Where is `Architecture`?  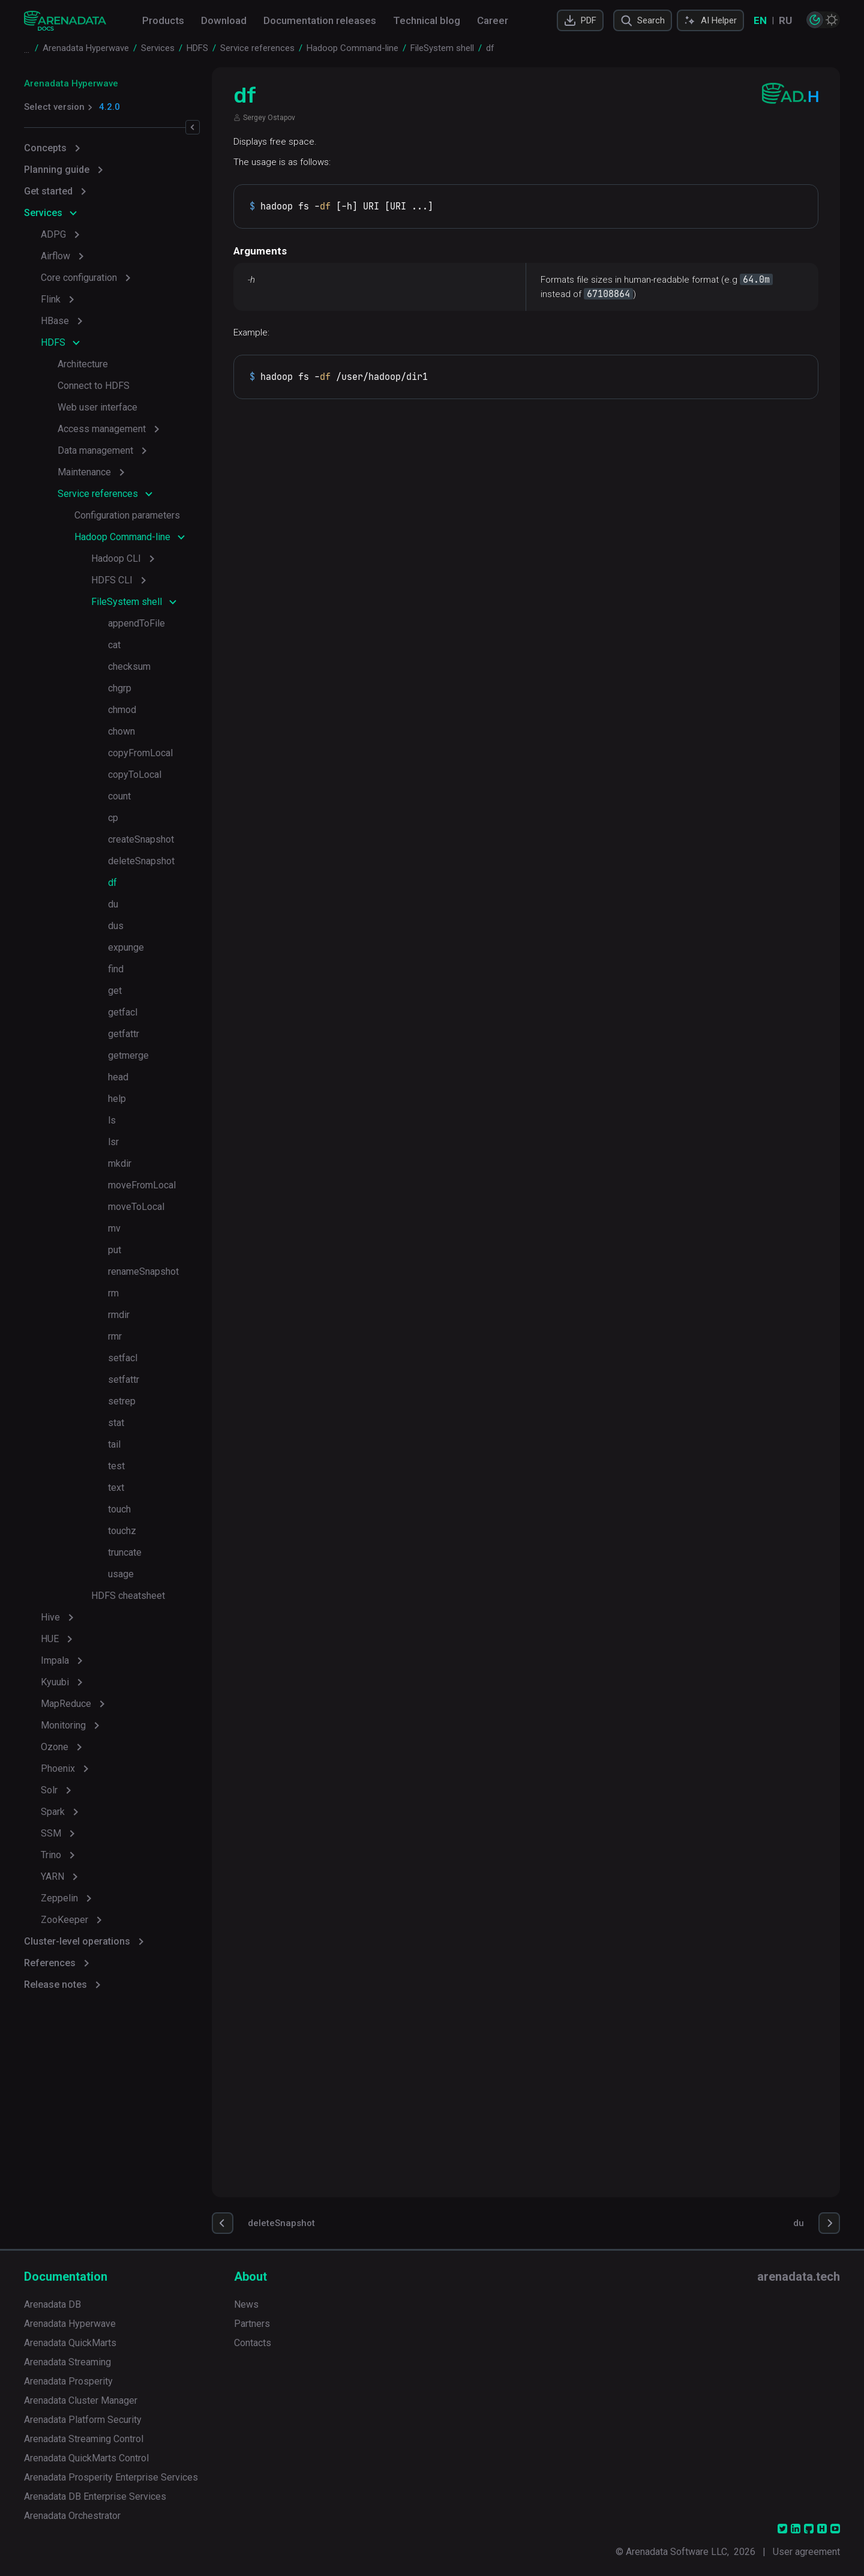 Architecture is located at coordinates (83, 364).